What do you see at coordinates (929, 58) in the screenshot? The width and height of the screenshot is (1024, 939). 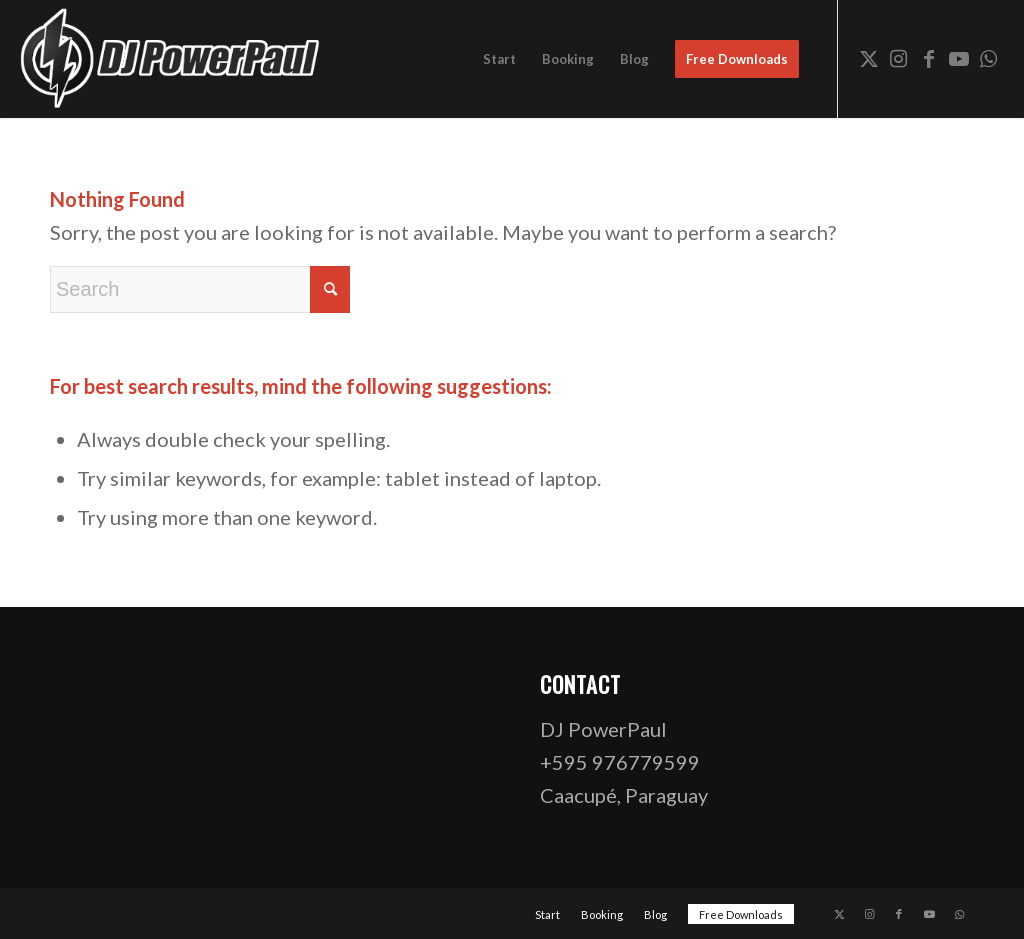 I see `[Link to Facebook]` at bounding box center [929, 58].